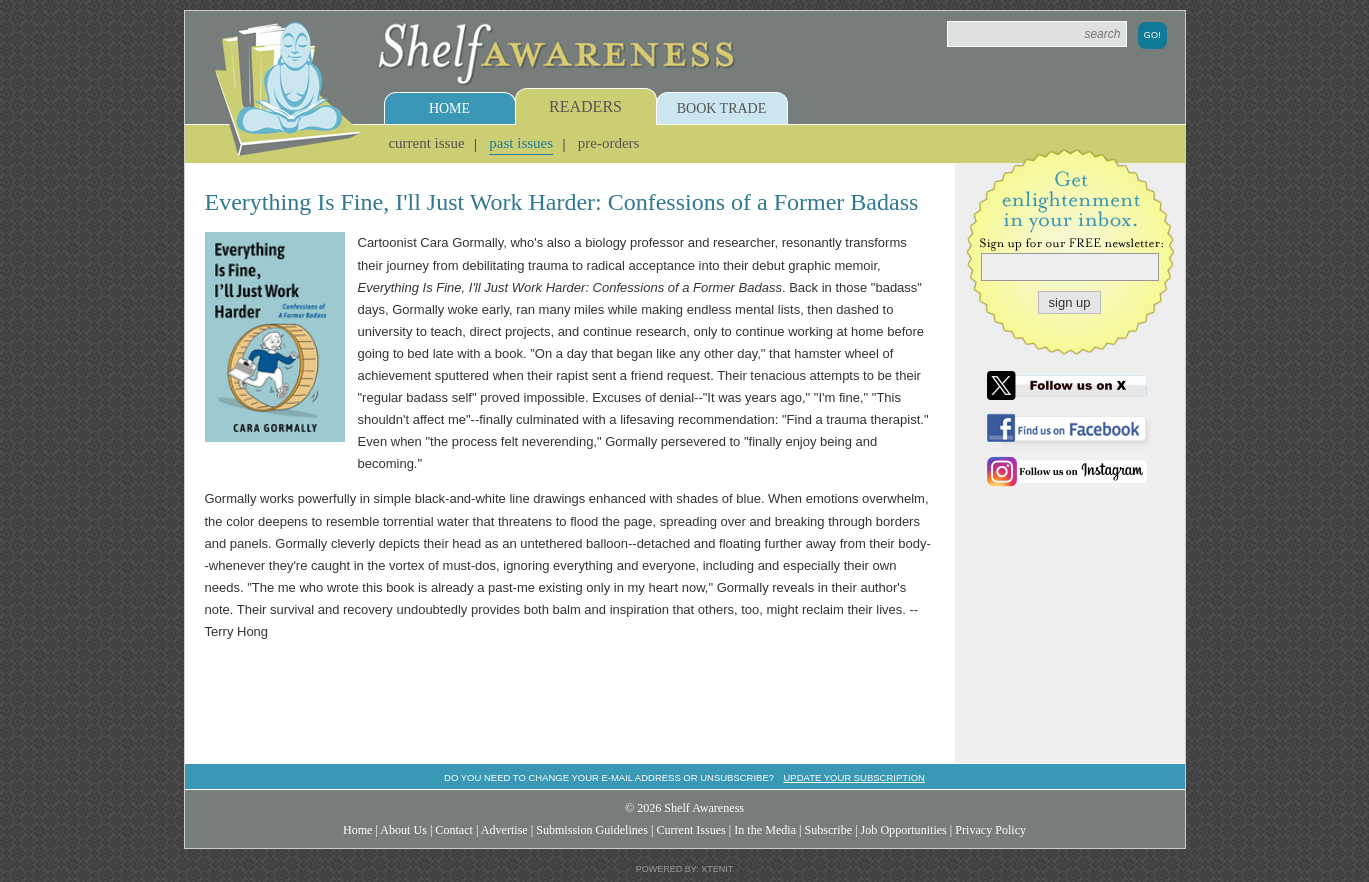 The height and width of the screenshot is (882, 1369). What do you see at coordinates (765, 830) in the screenshot?
I see `In the Media` at bounding box center [765, 830].